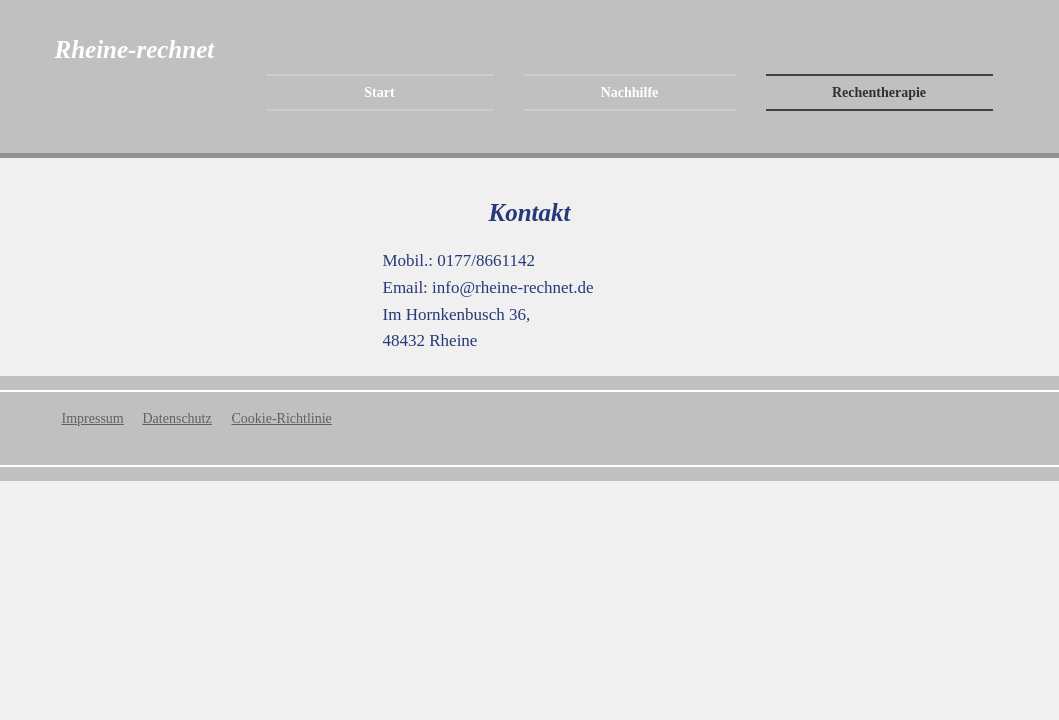 The height and width of the screenshot is (720, 1059). I want to click on Cookie-Richtlinie, so click(282, 418).